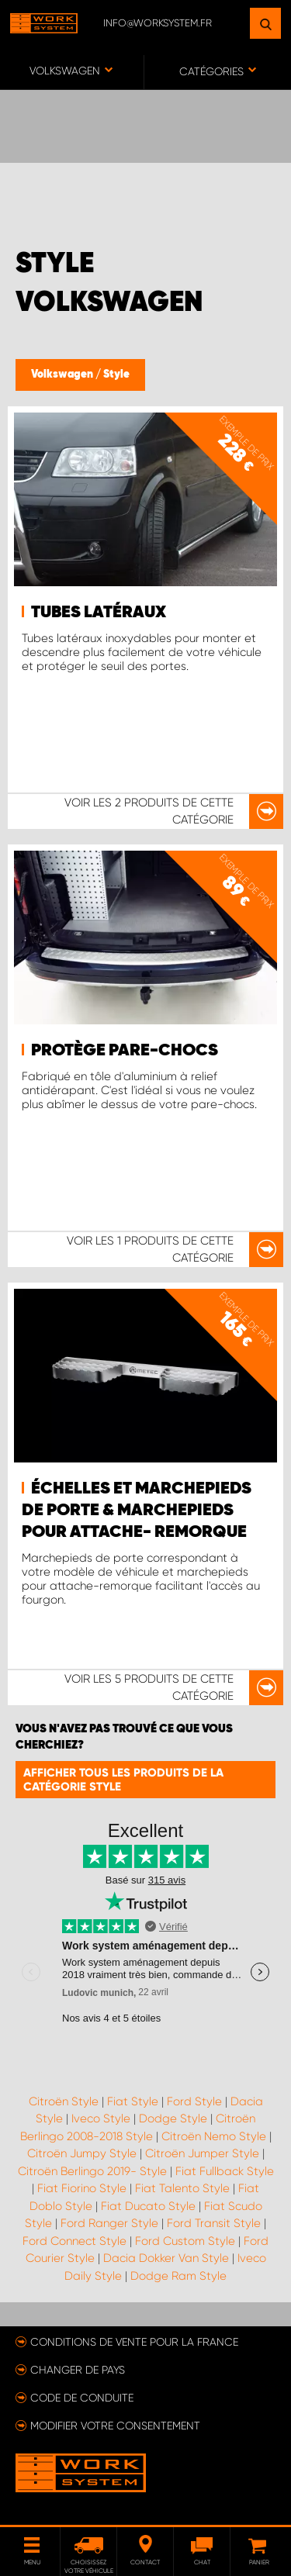  I want to click on Fiat Fullback Style, so click(224, 2171).